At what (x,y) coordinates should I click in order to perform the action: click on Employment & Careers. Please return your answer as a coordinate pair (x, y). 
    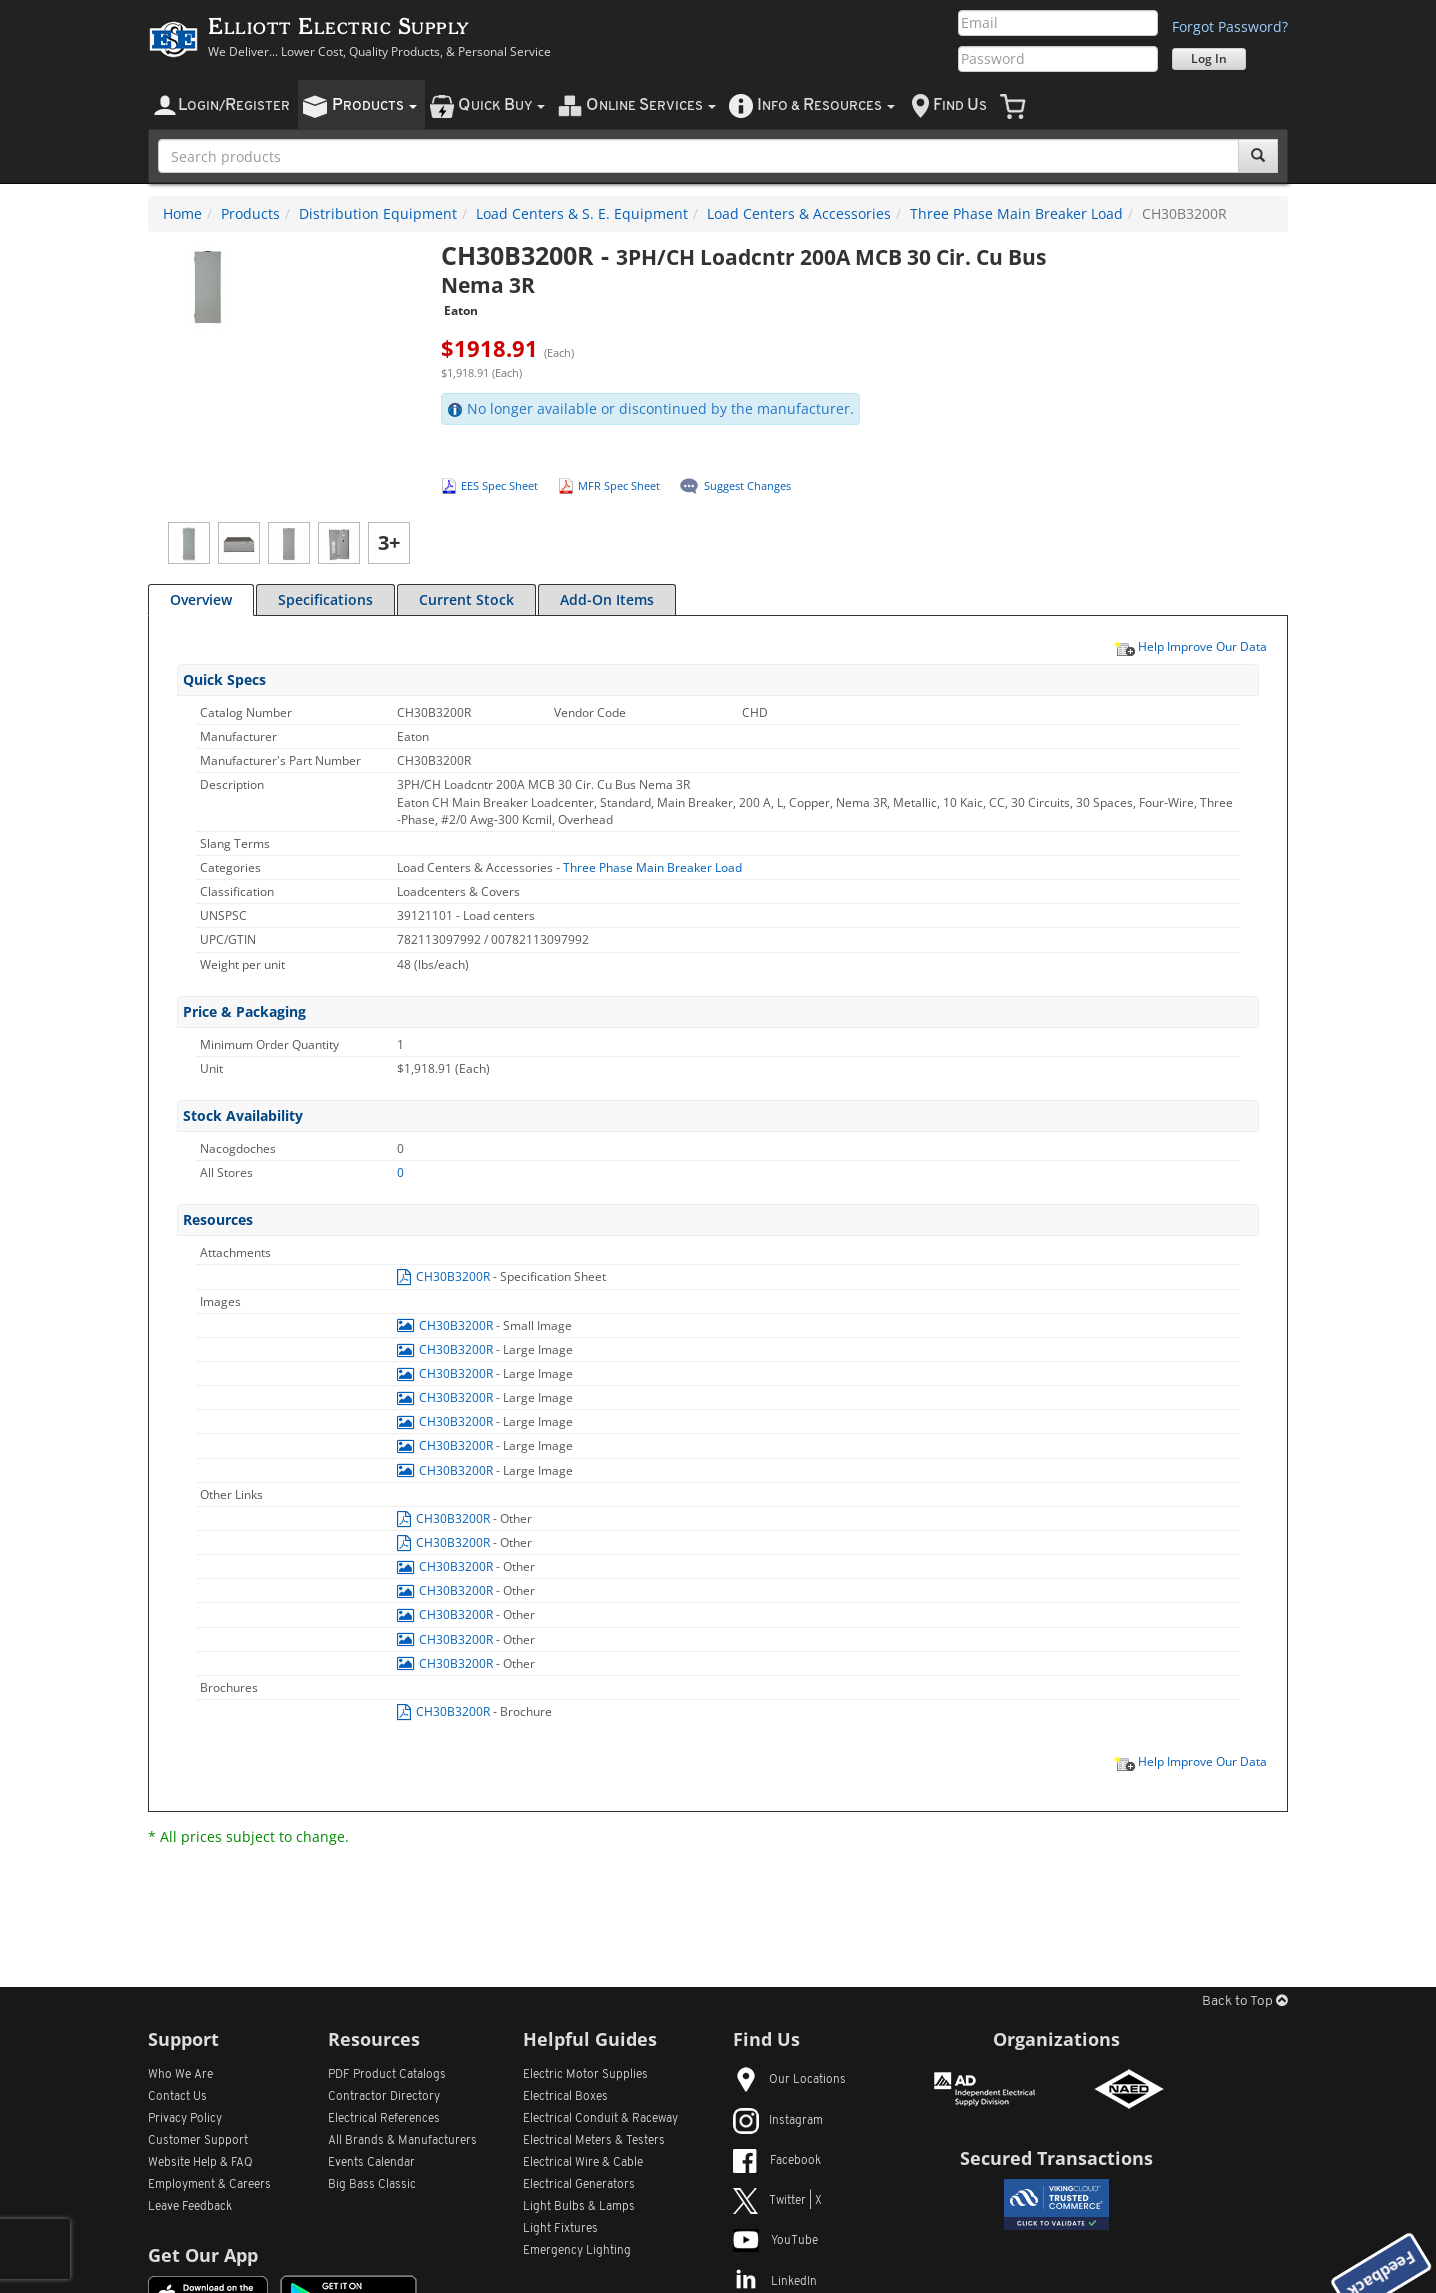
    Looking at the image, I should click on (209, 2185).